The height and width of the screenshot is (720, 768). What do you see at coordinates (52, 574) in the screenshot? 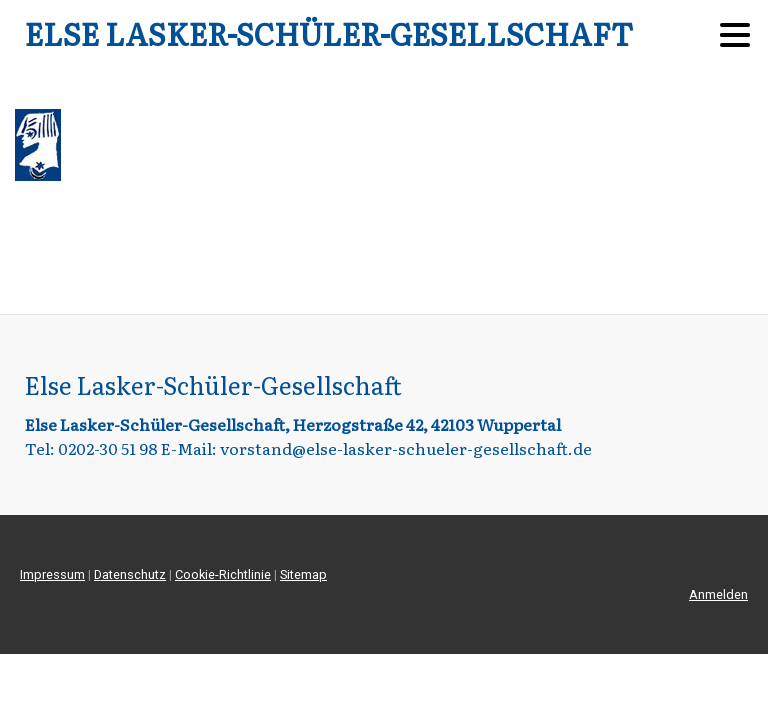
I see `Impressum` at bounding box center [52, 574].